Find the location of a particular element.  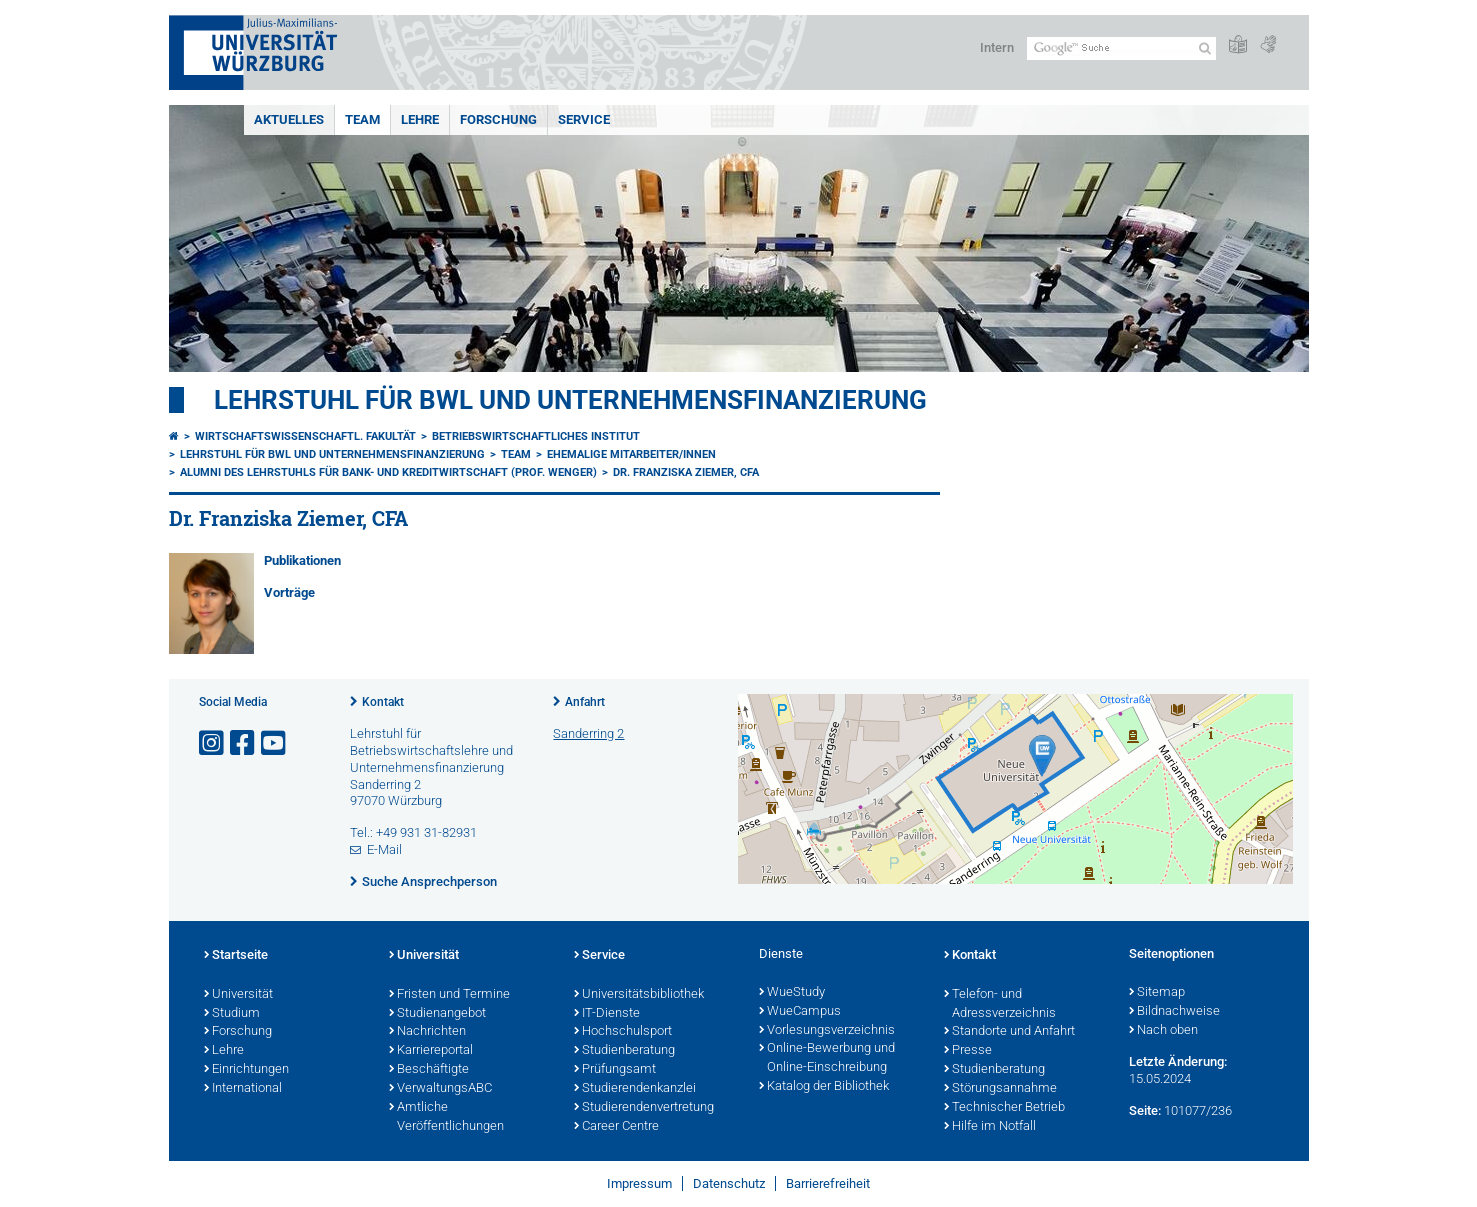

Wirtschaftswissenschaftl. Fakultät is located at coordinates (305, 436).